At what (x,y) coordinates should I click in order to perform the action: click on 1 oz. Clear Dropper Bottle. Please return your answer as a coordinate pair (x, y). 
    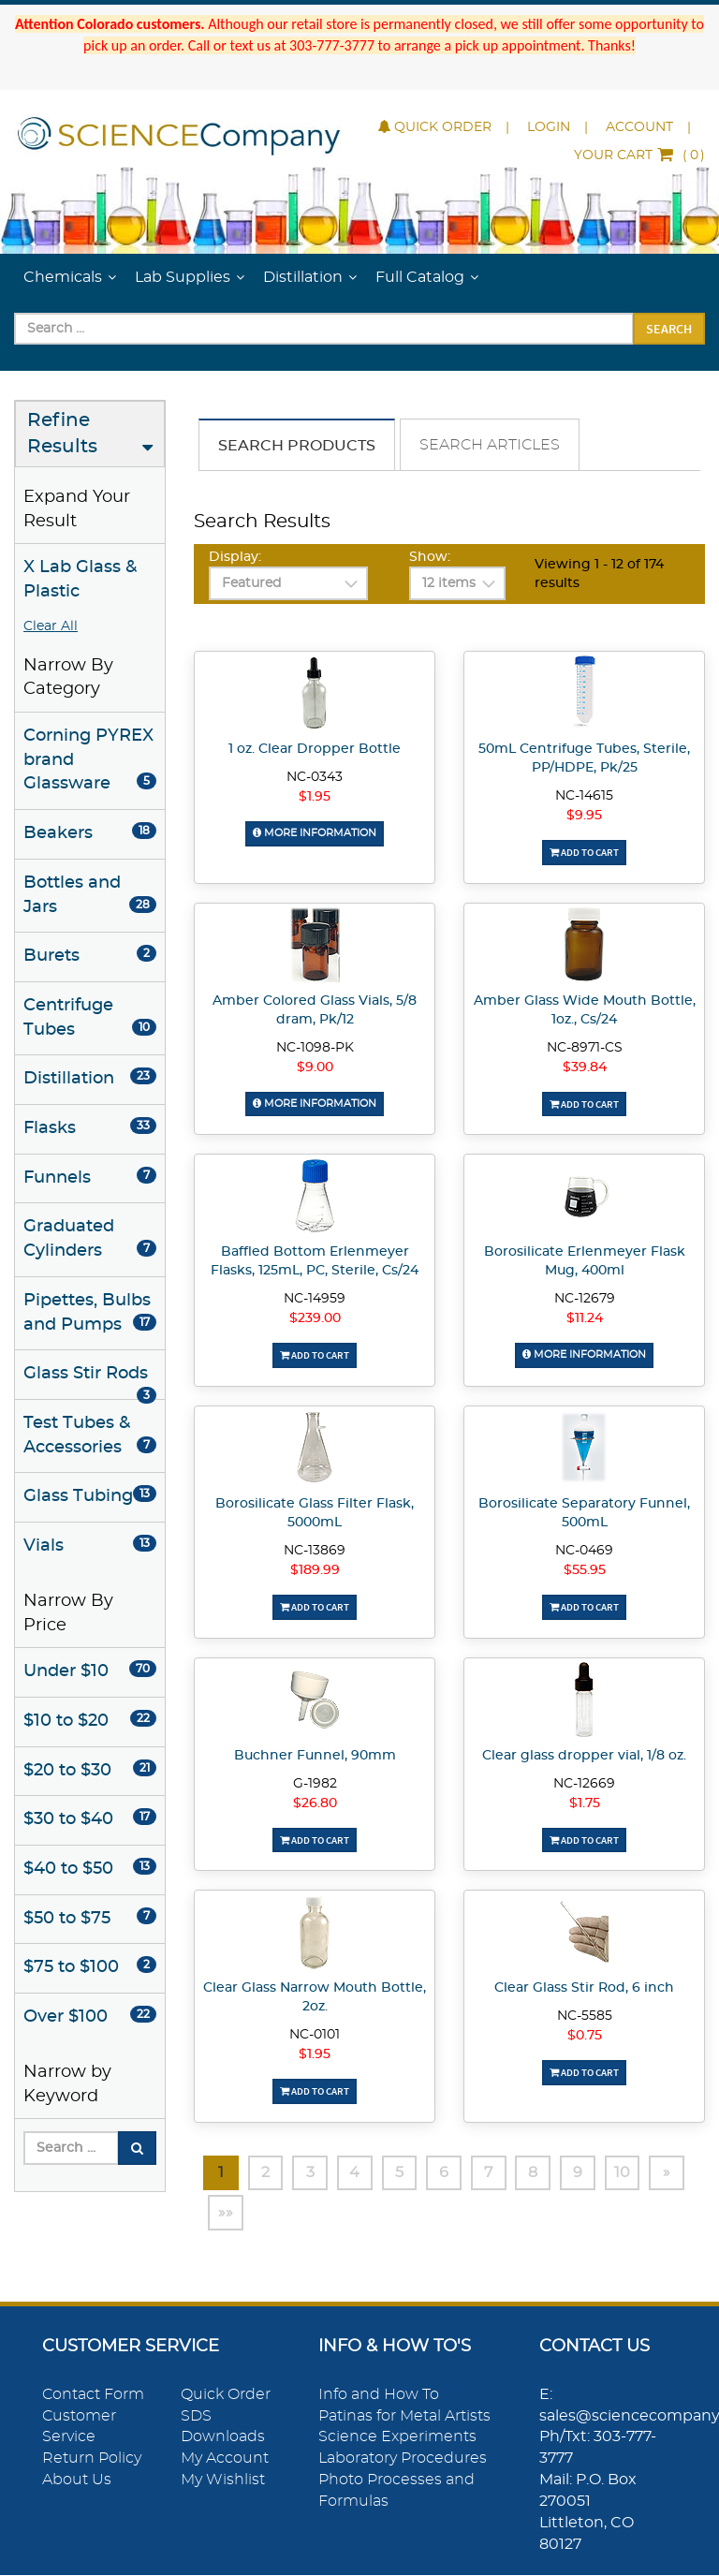
    Looking at the image, I should click on (314, 749).